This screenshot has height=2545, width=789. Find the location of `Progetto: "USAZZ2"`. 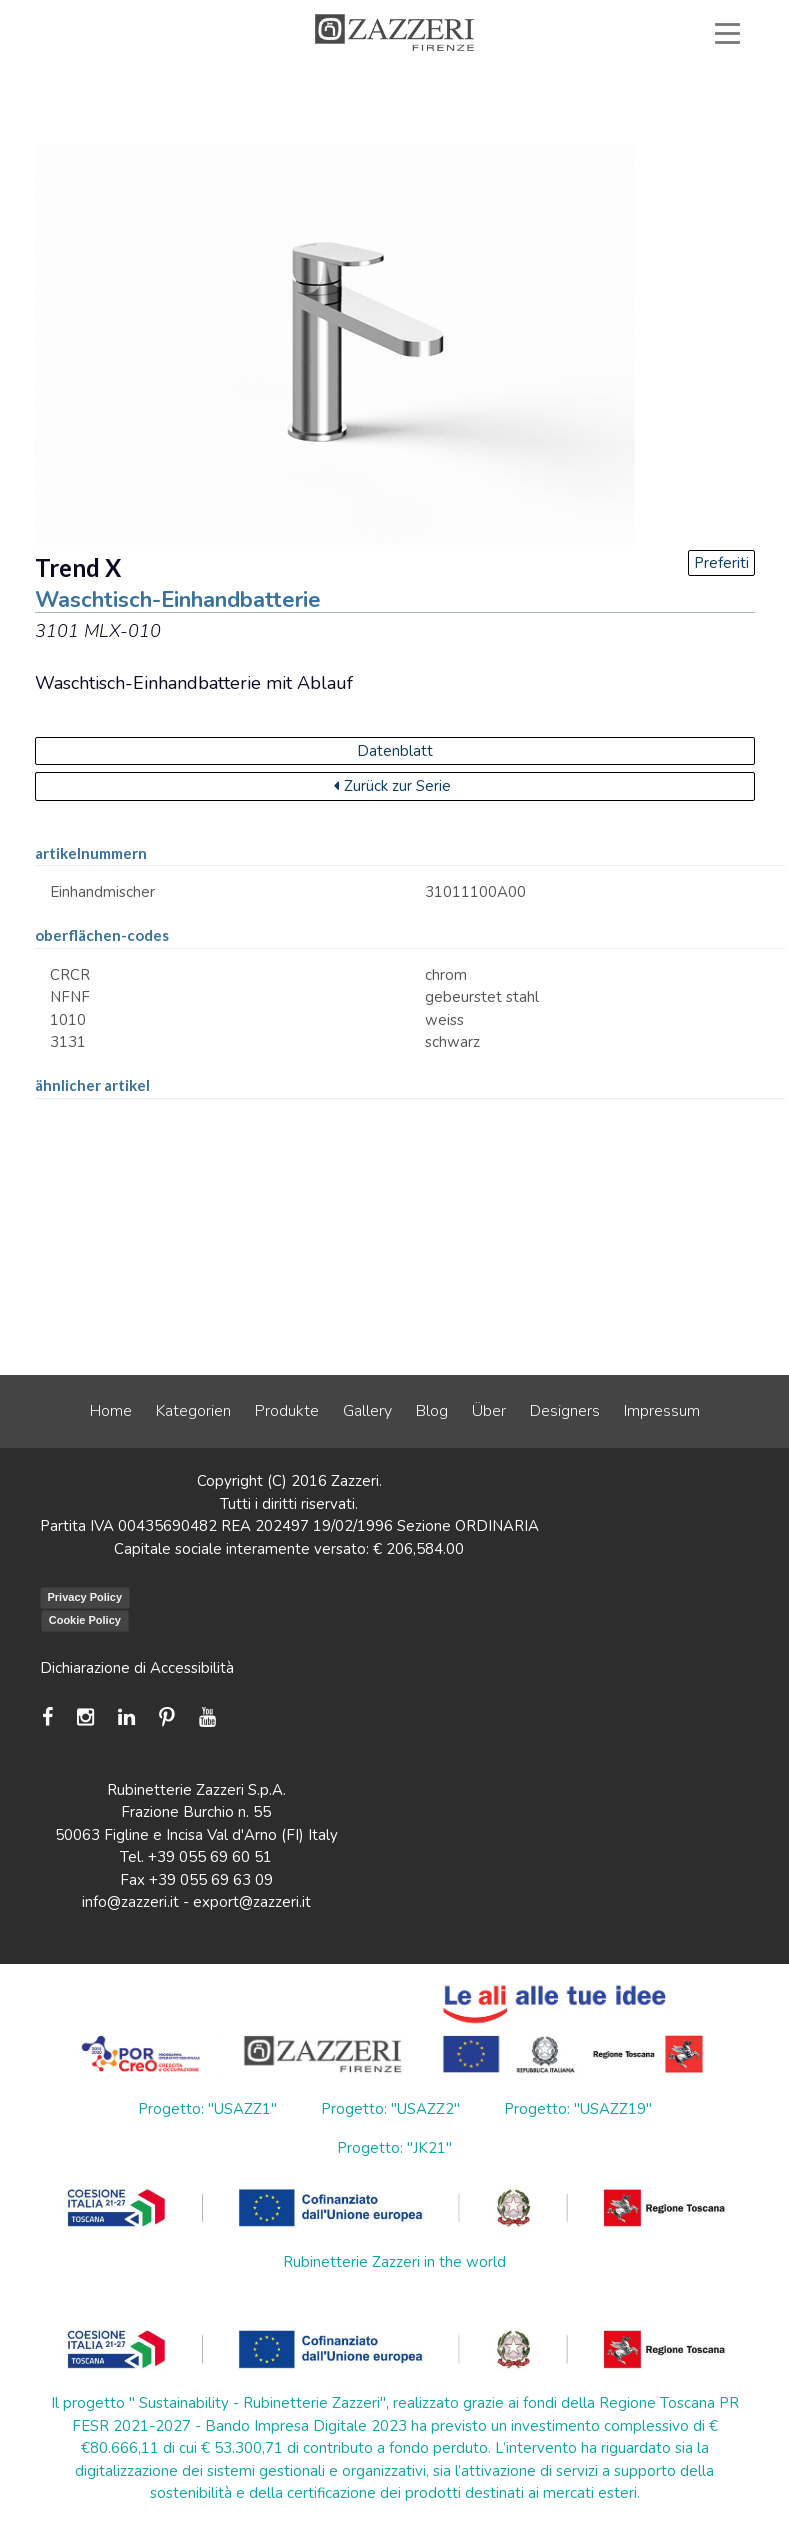

Progetto: "USAZZ2" is located at coordinates (390, 2109).